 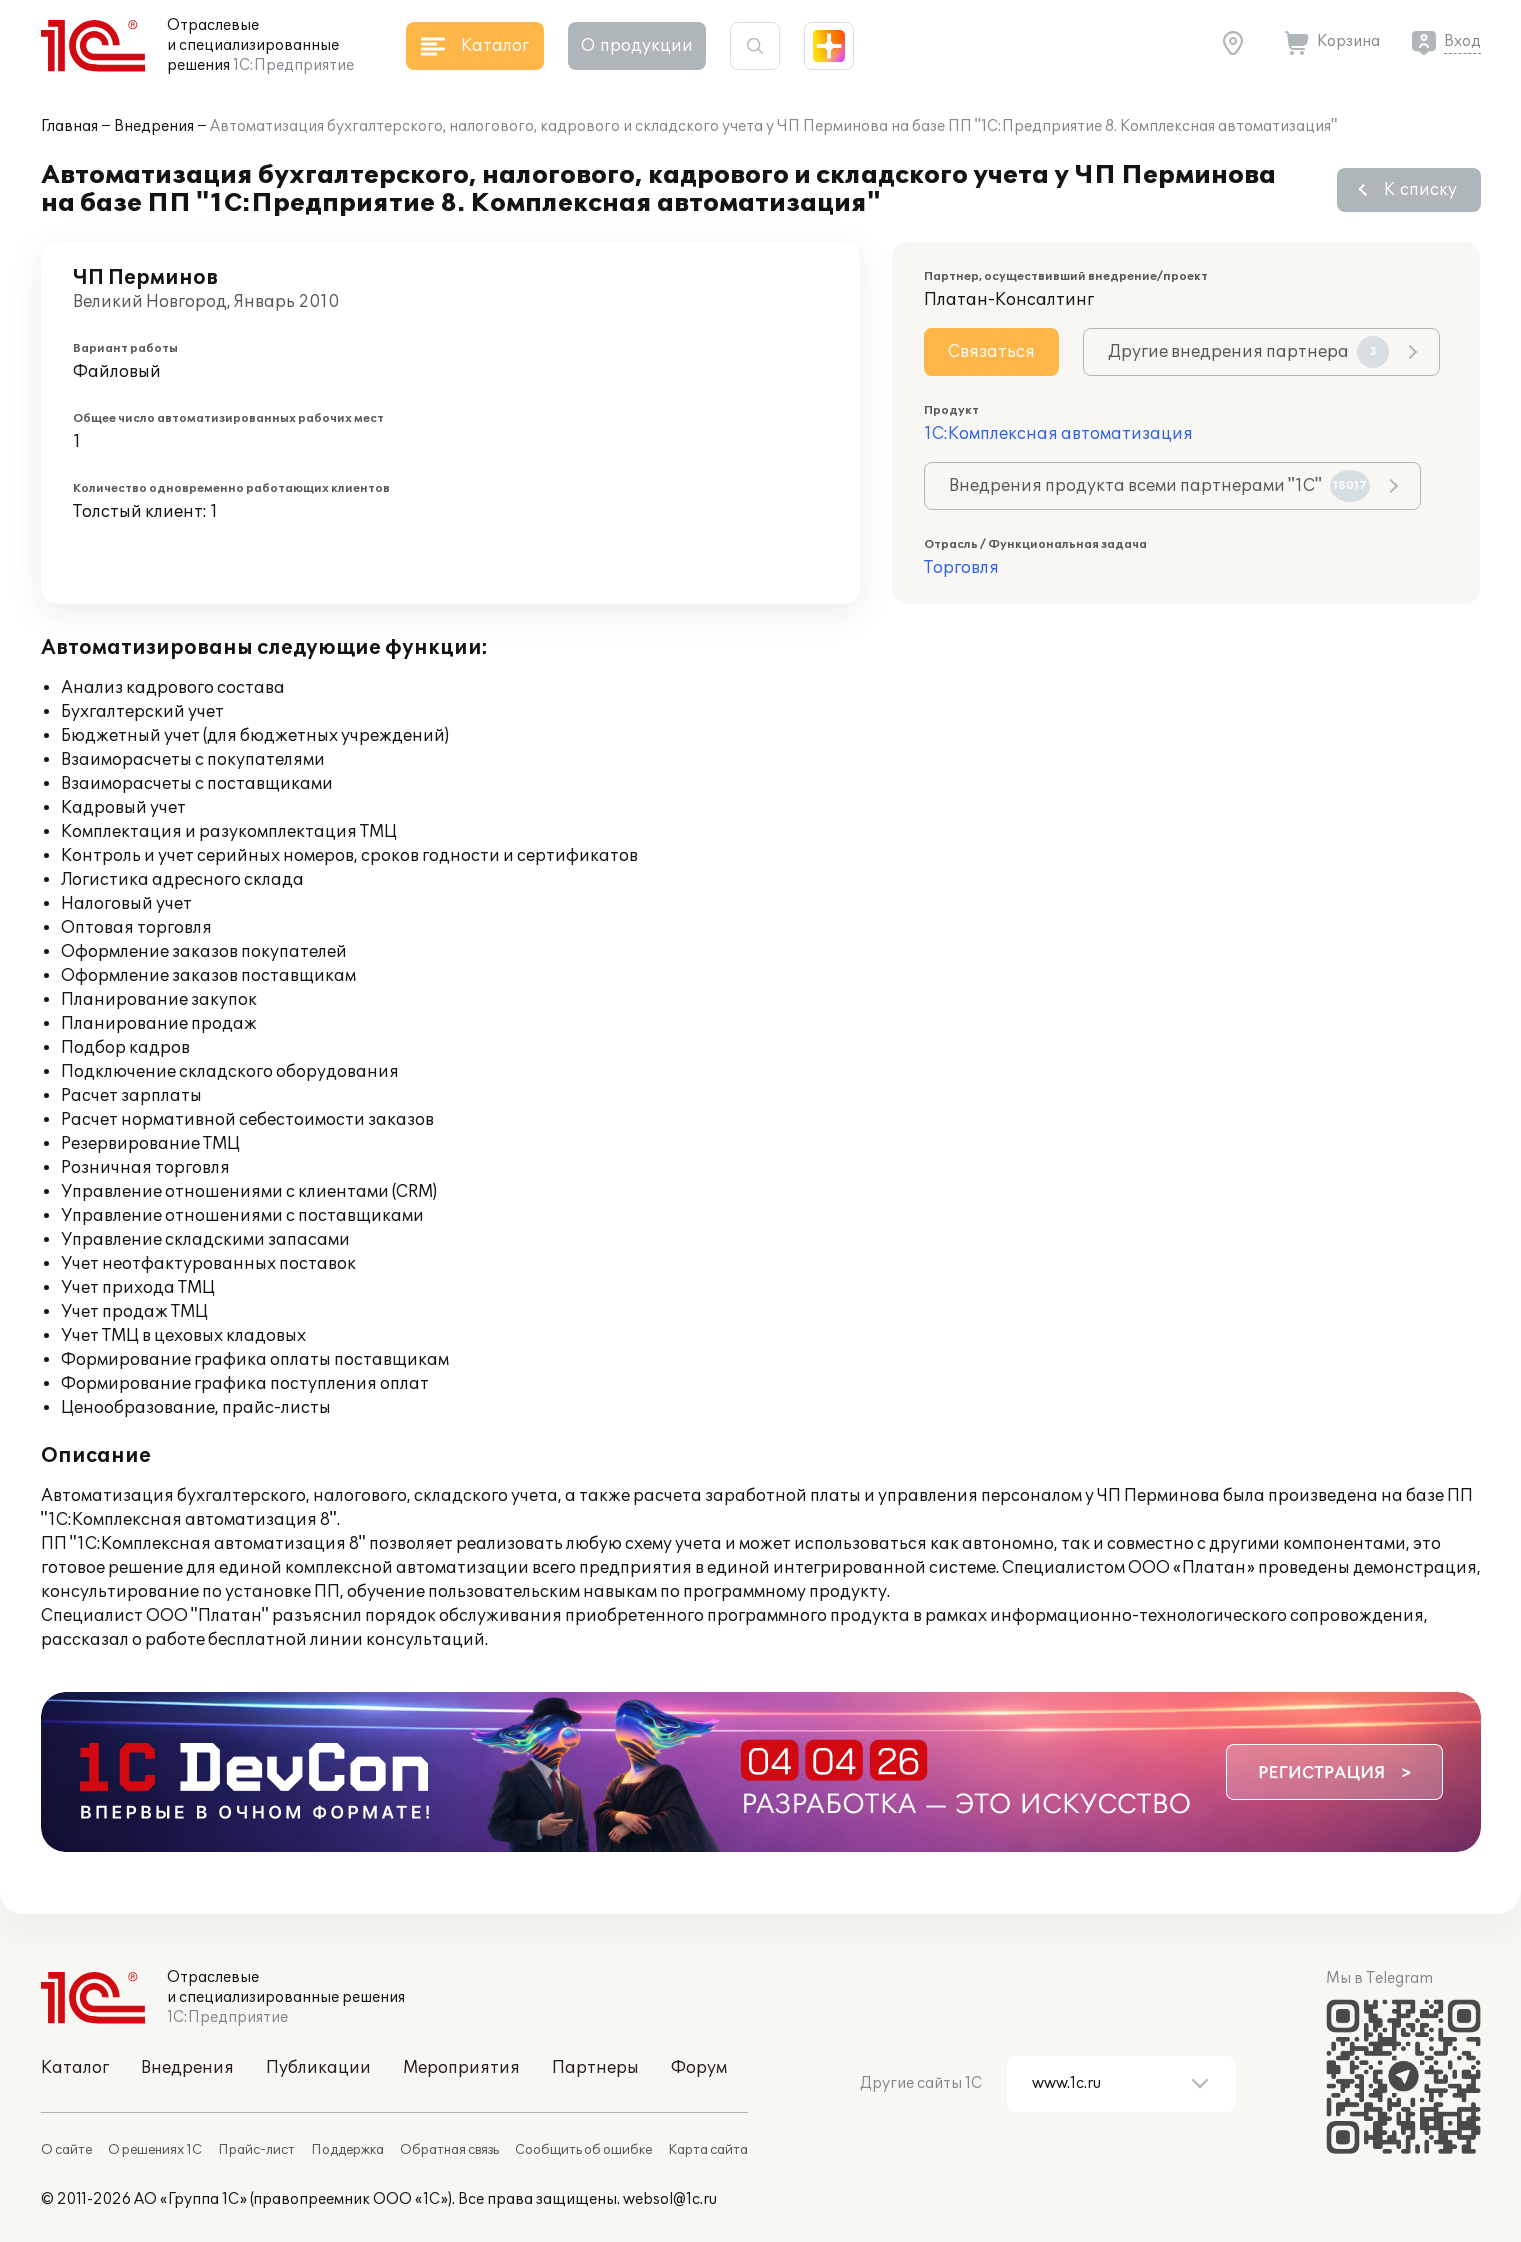 I want to click on Партнеры, so click(x=595, y=2068).